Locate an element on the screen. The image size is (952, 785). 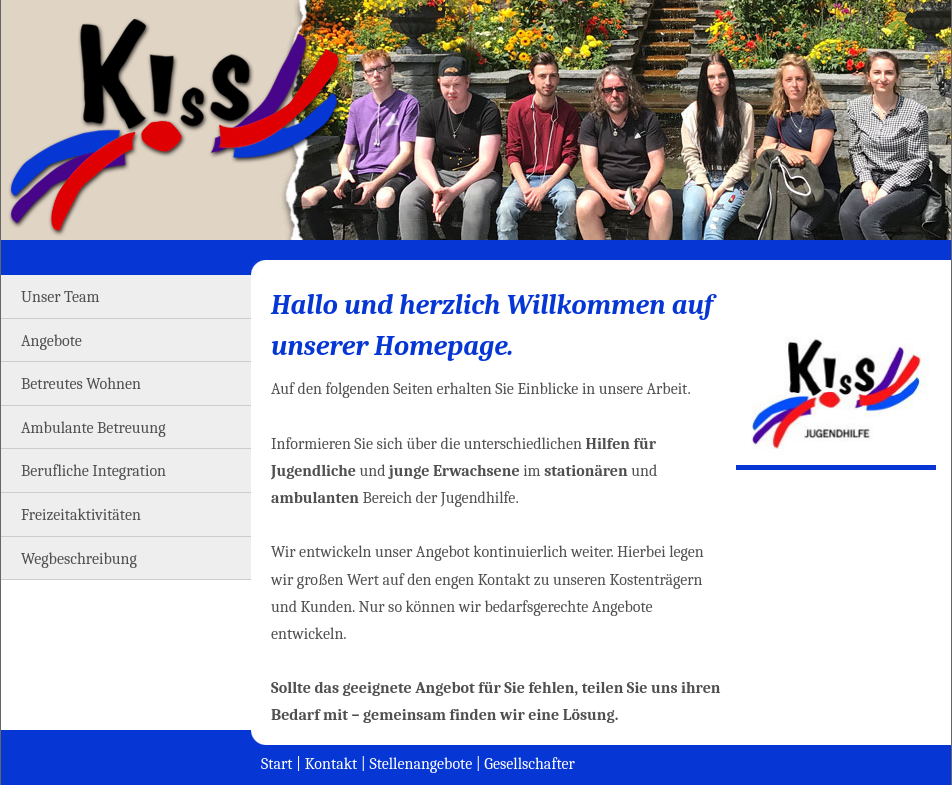
Kontakt is located at coordinates (331, 764).